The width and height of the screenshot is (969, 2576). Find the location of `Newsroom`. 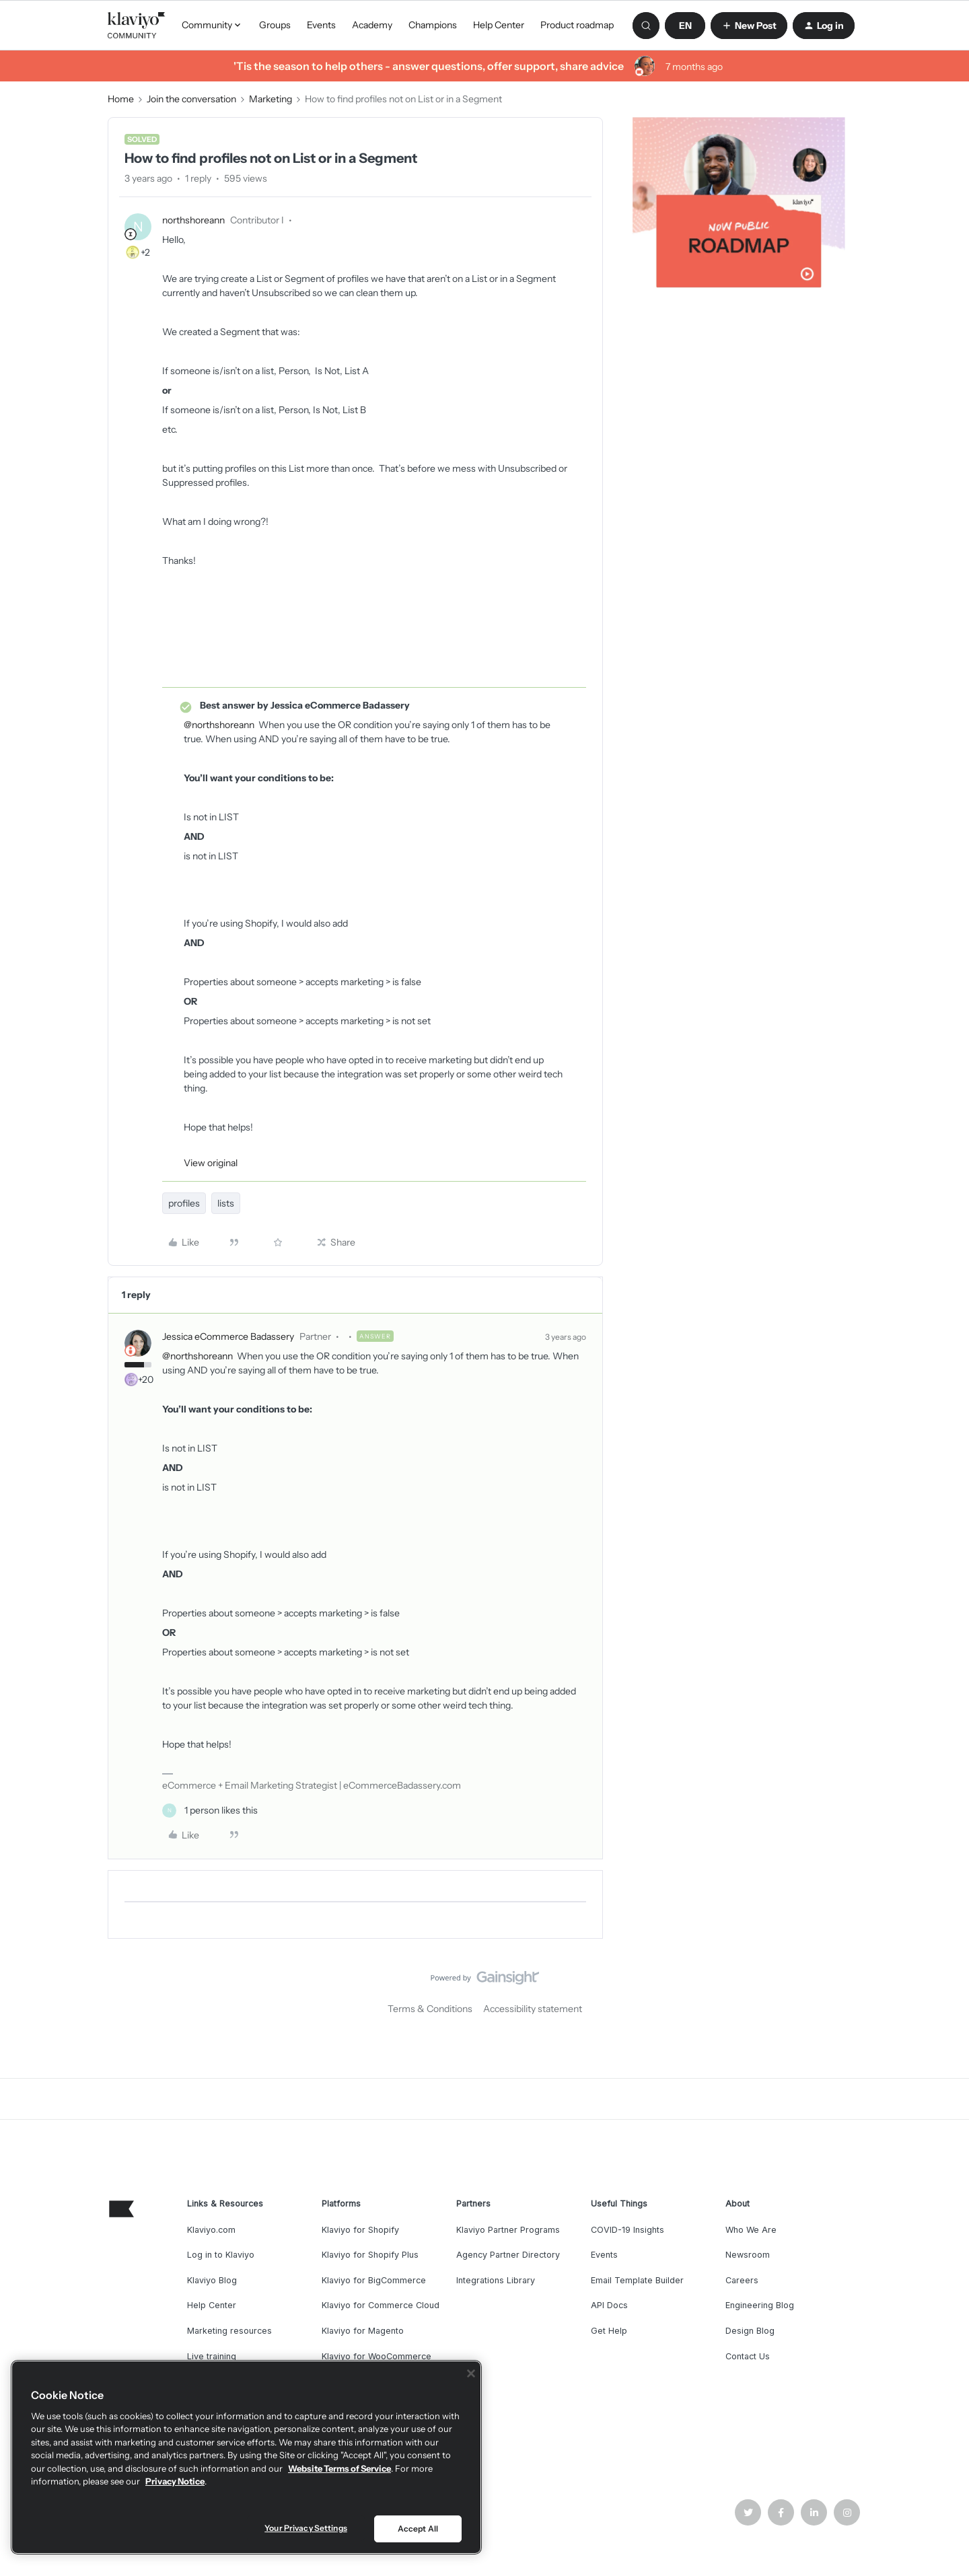

Newsroom is located at coordinates (747, 2255).